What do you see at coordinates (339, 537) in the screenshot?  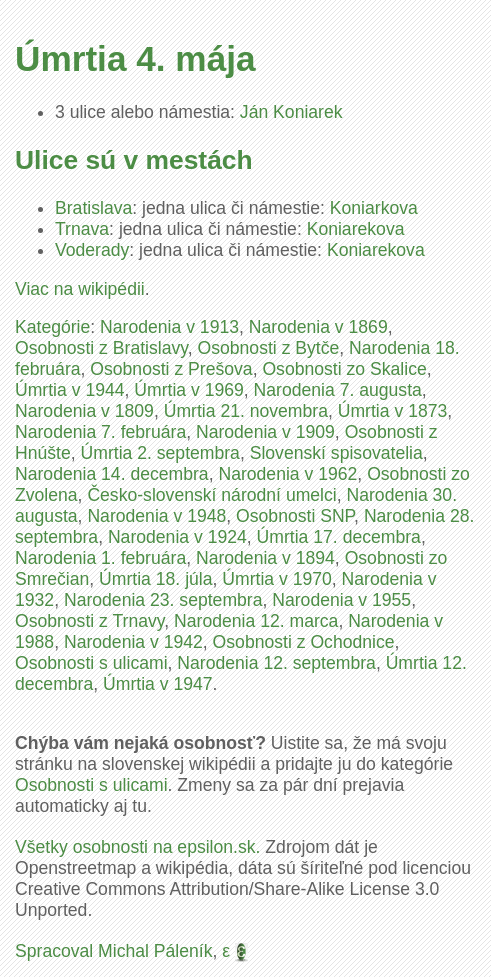 I see `Úmrtia 17. decembra` at bounding box center [339, 537].